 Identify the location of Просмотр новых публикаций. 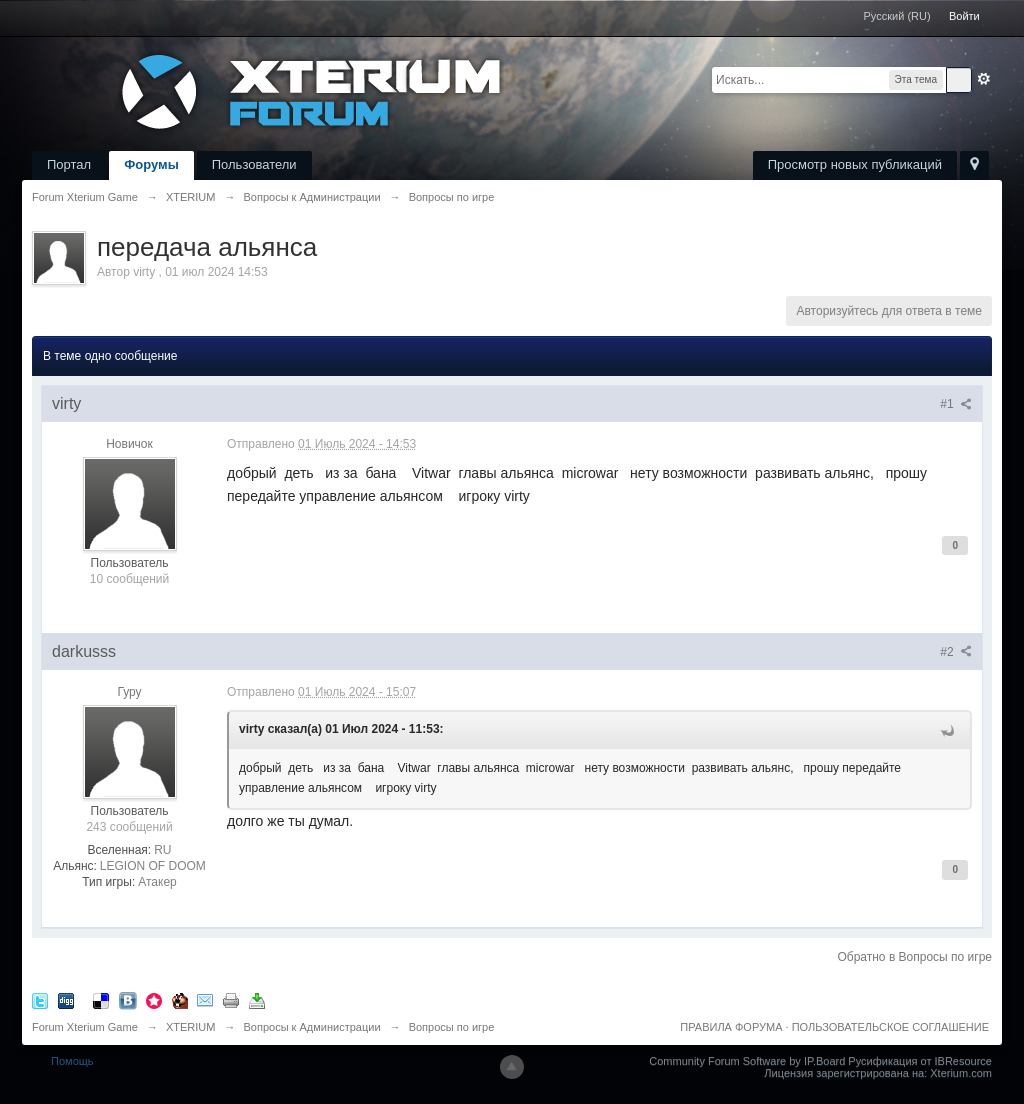
(855, 164).